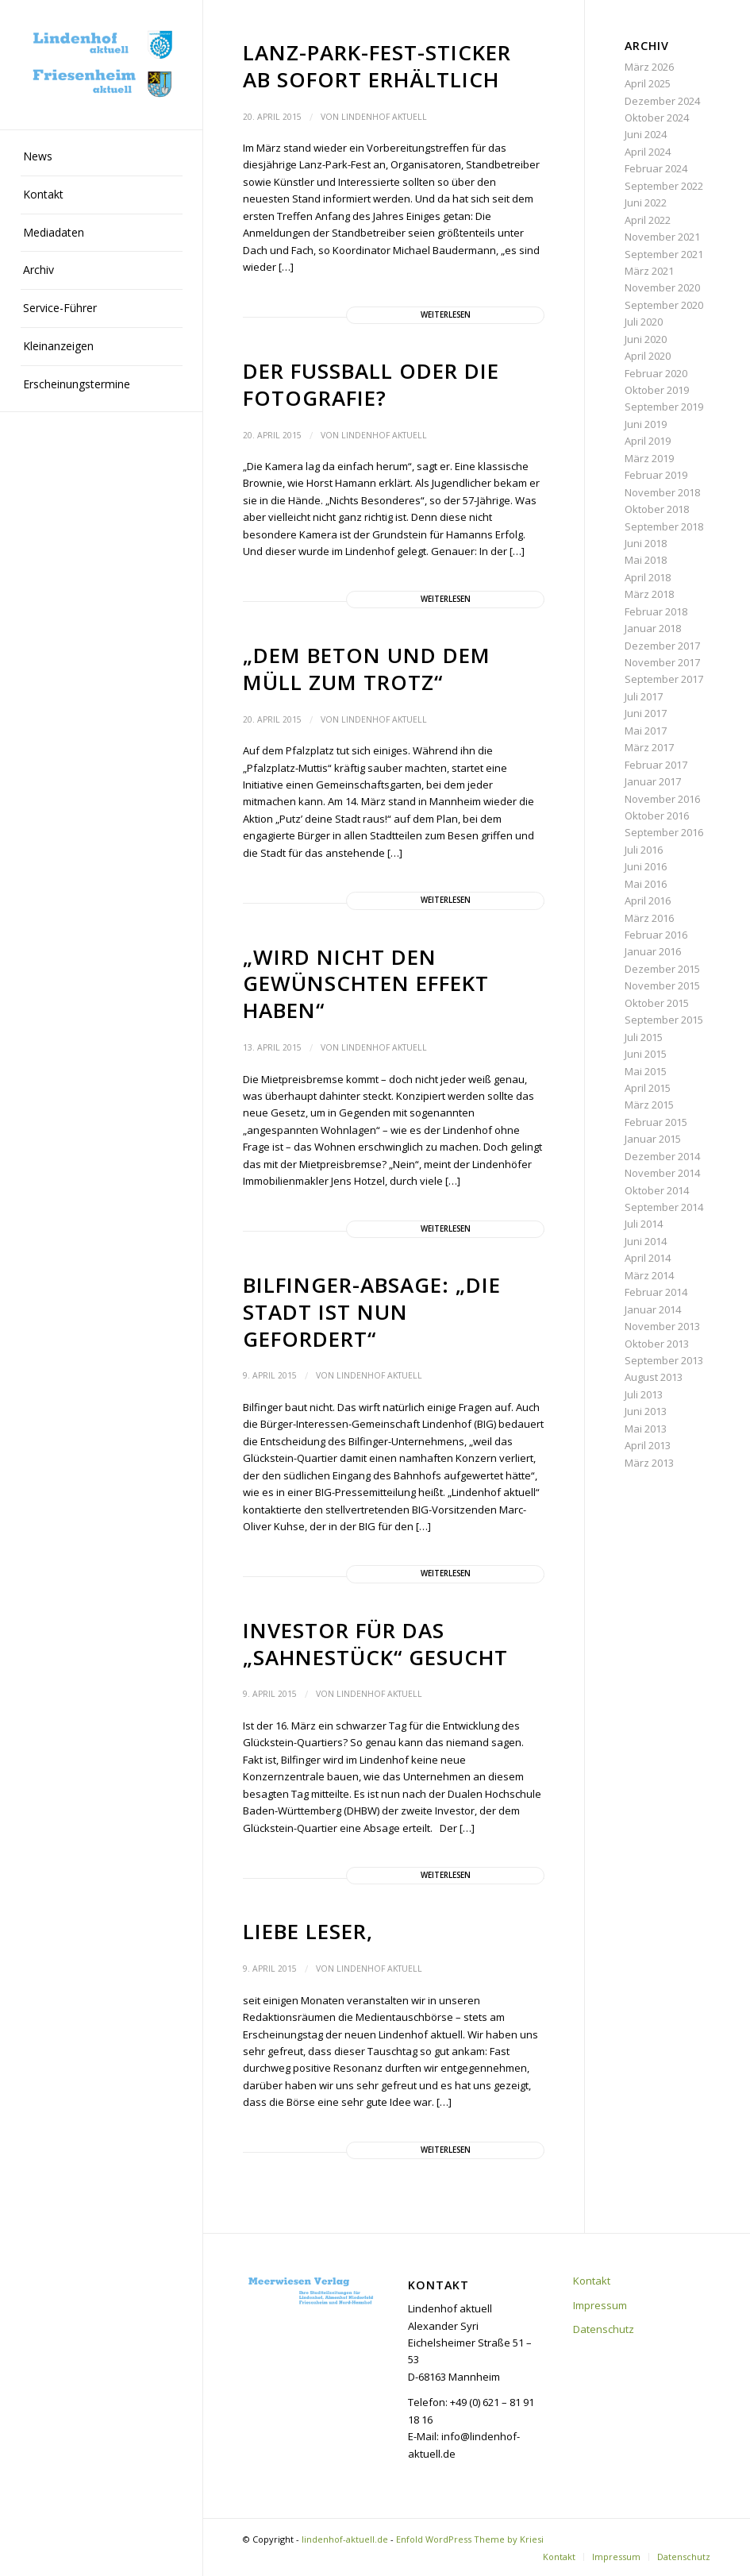 Image resolution: width=750 pixels, height=2576 pixels. What do you see at coordinates (649, 1104) in the screenshot?
I see `März 2015` at bounding box center [649, 1104].